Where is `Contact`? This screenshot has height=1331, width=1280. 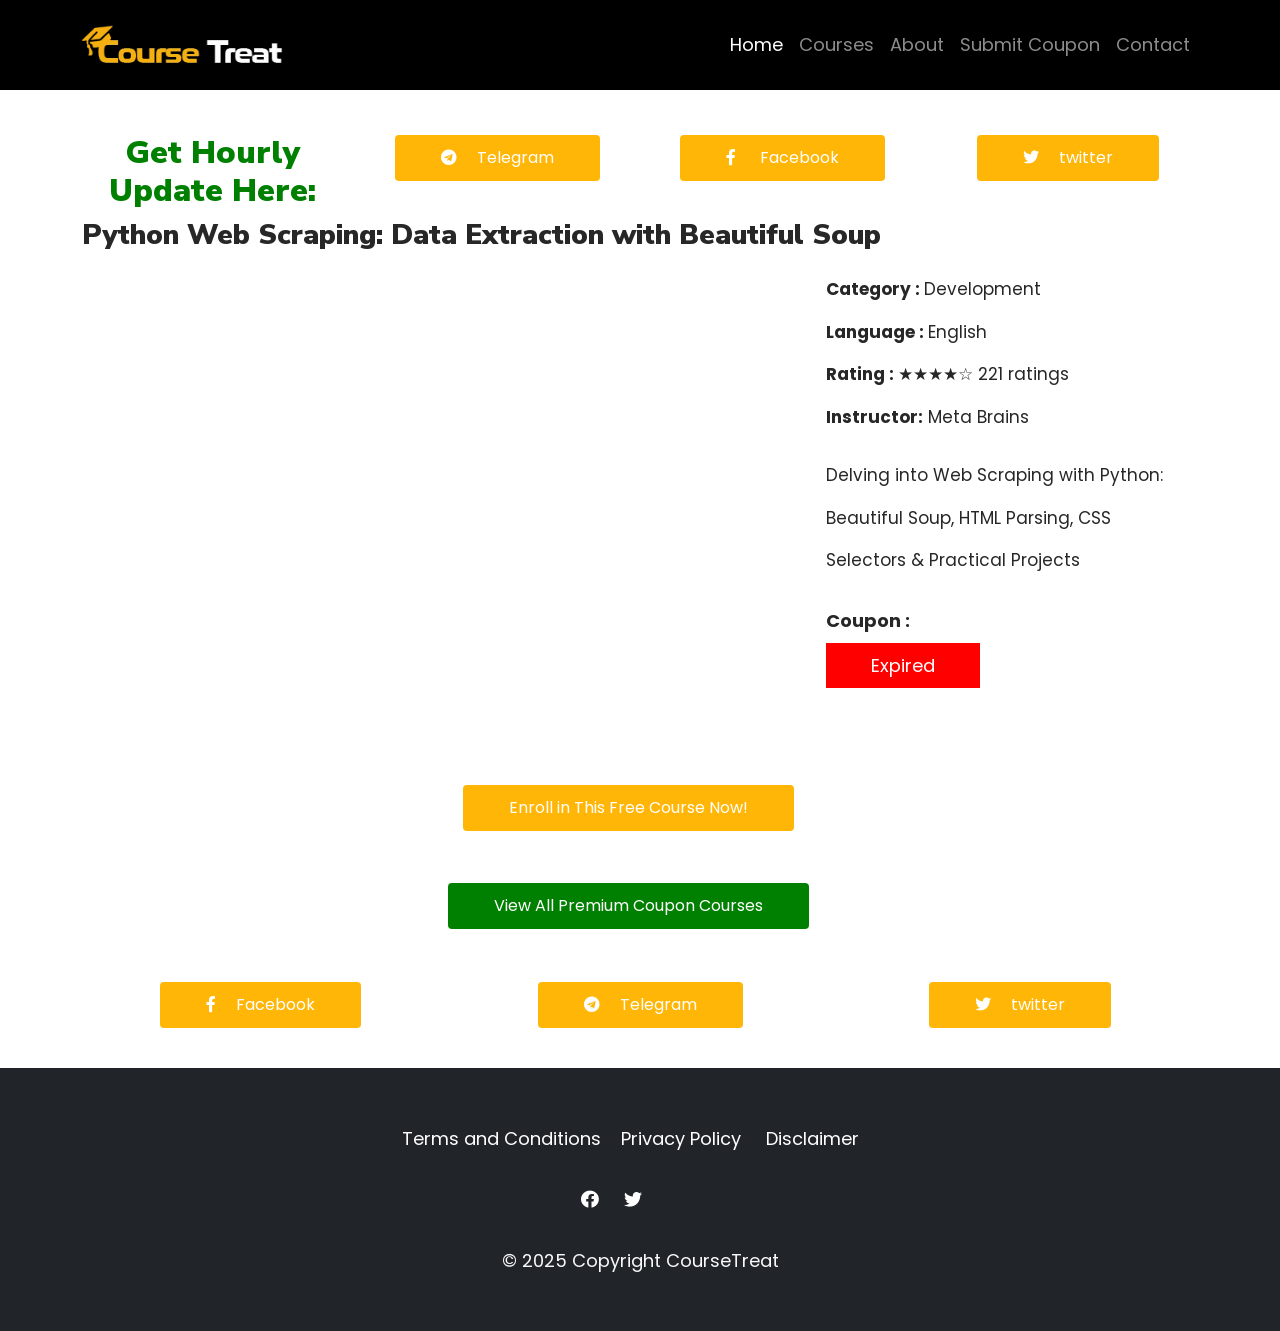 Contact is located at coordinates (1153, 44).